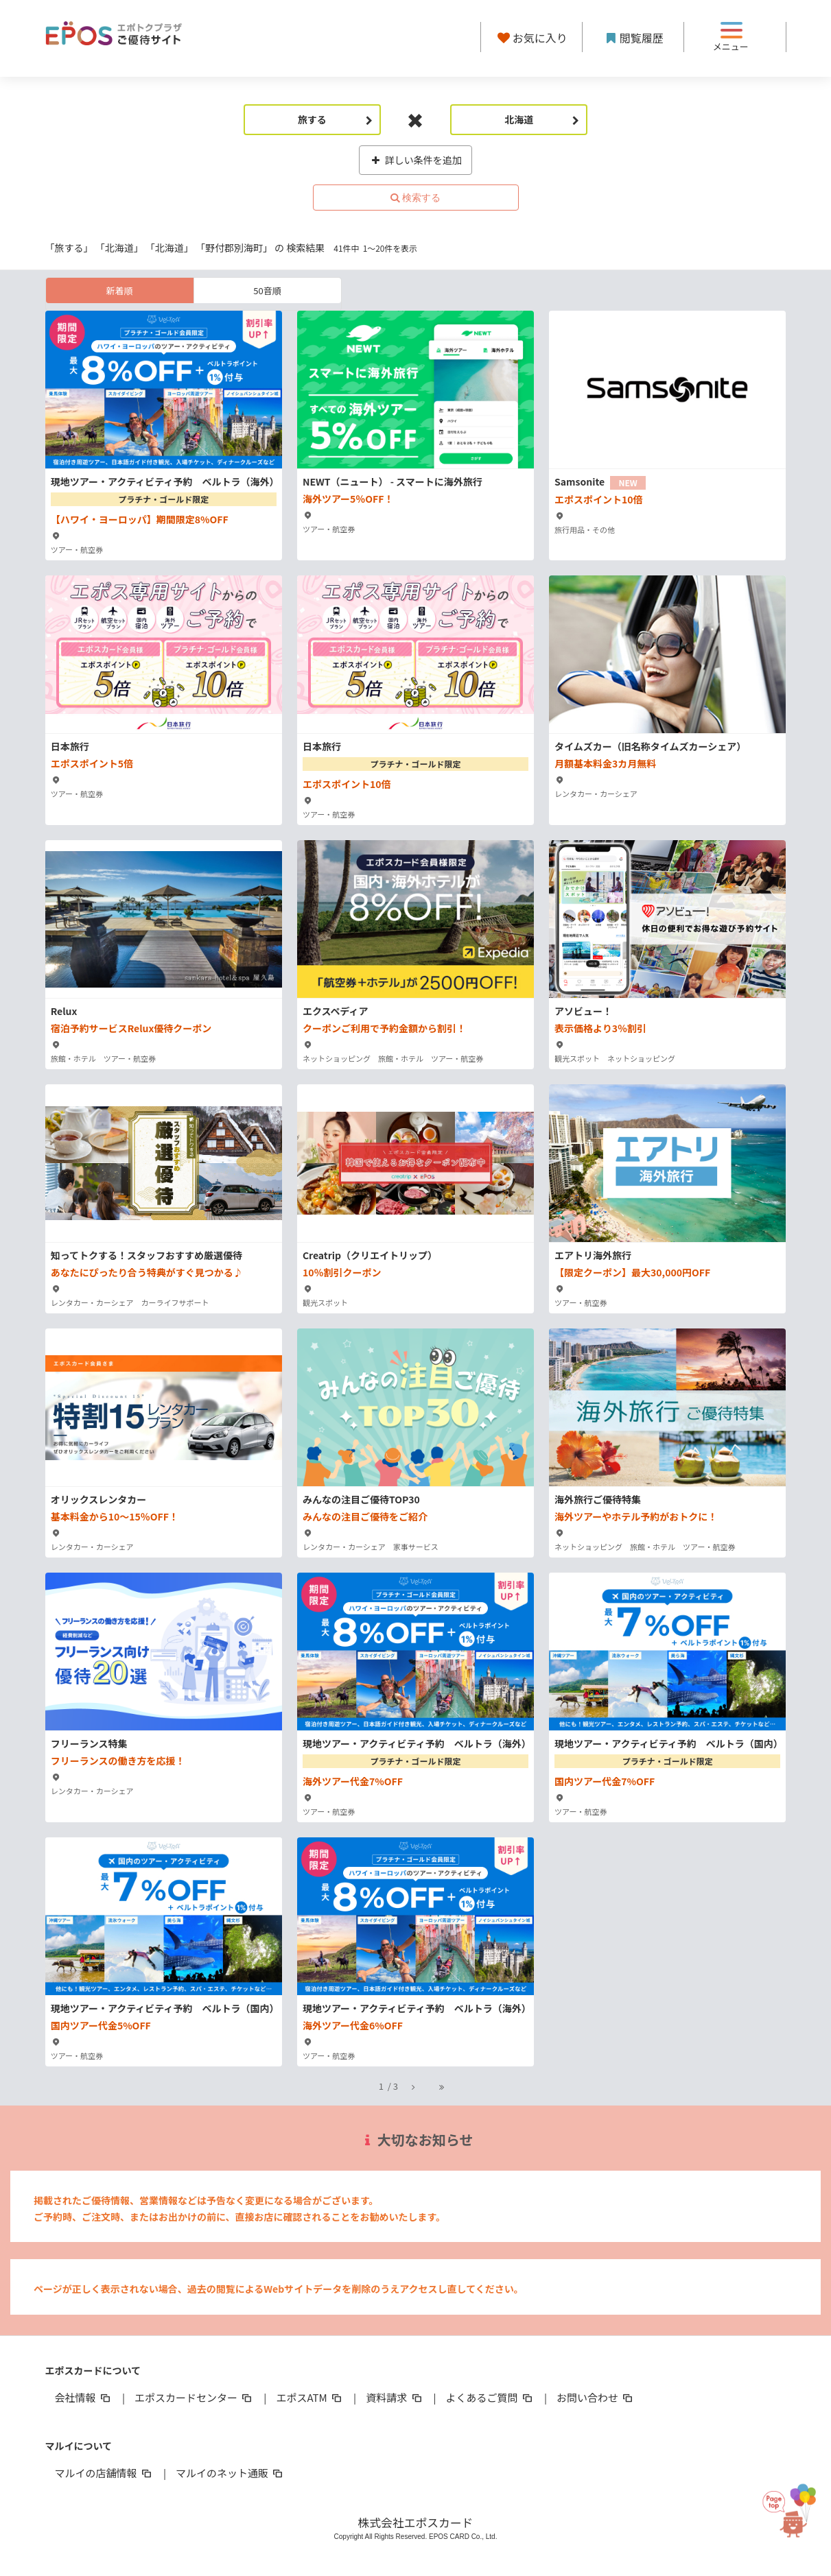  What do you see at coordinates (415, 160) in the screenshot?
I see `詳しい条件を追加` at bounding box center [415, 160].